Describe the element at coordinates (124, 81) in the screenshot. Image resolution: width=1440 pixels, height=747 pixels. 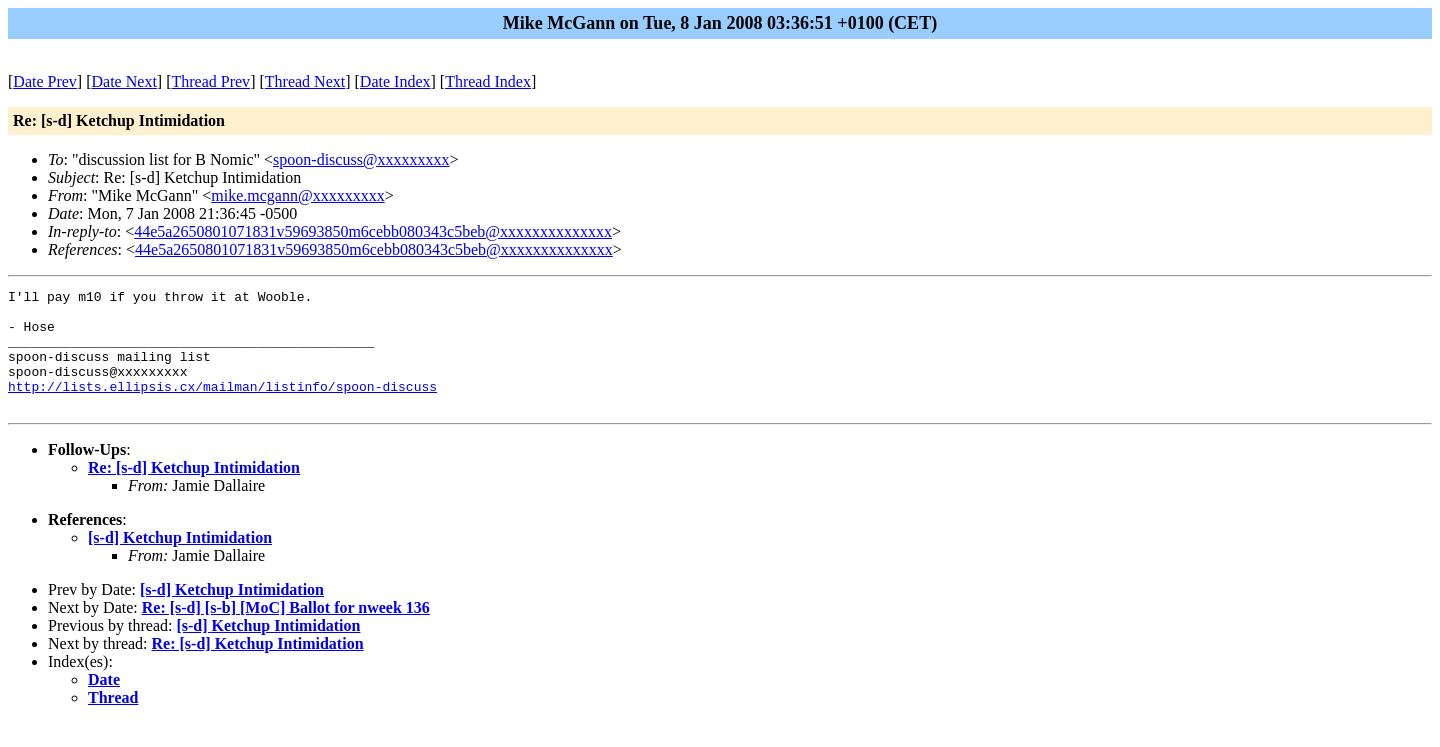
I see `Date Next` at that location.